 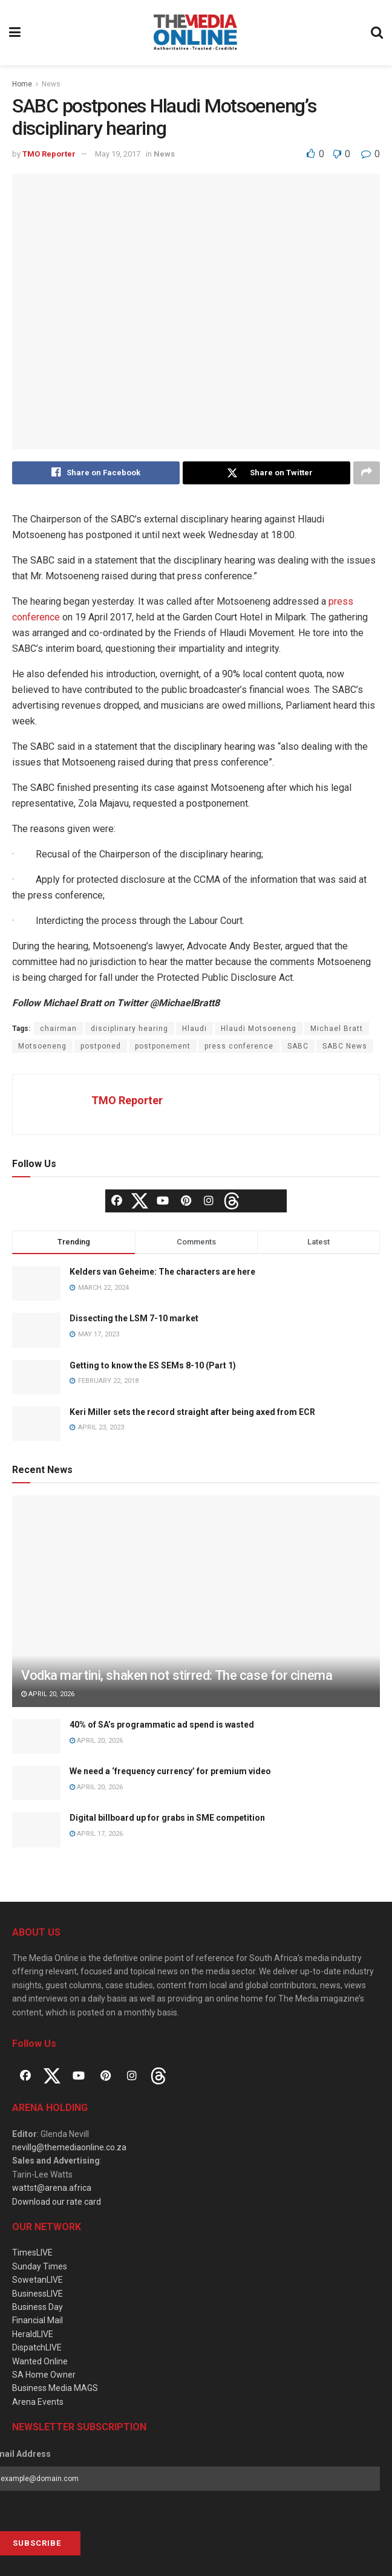 I want to click on Business Day, so click(x=37, y=2307).